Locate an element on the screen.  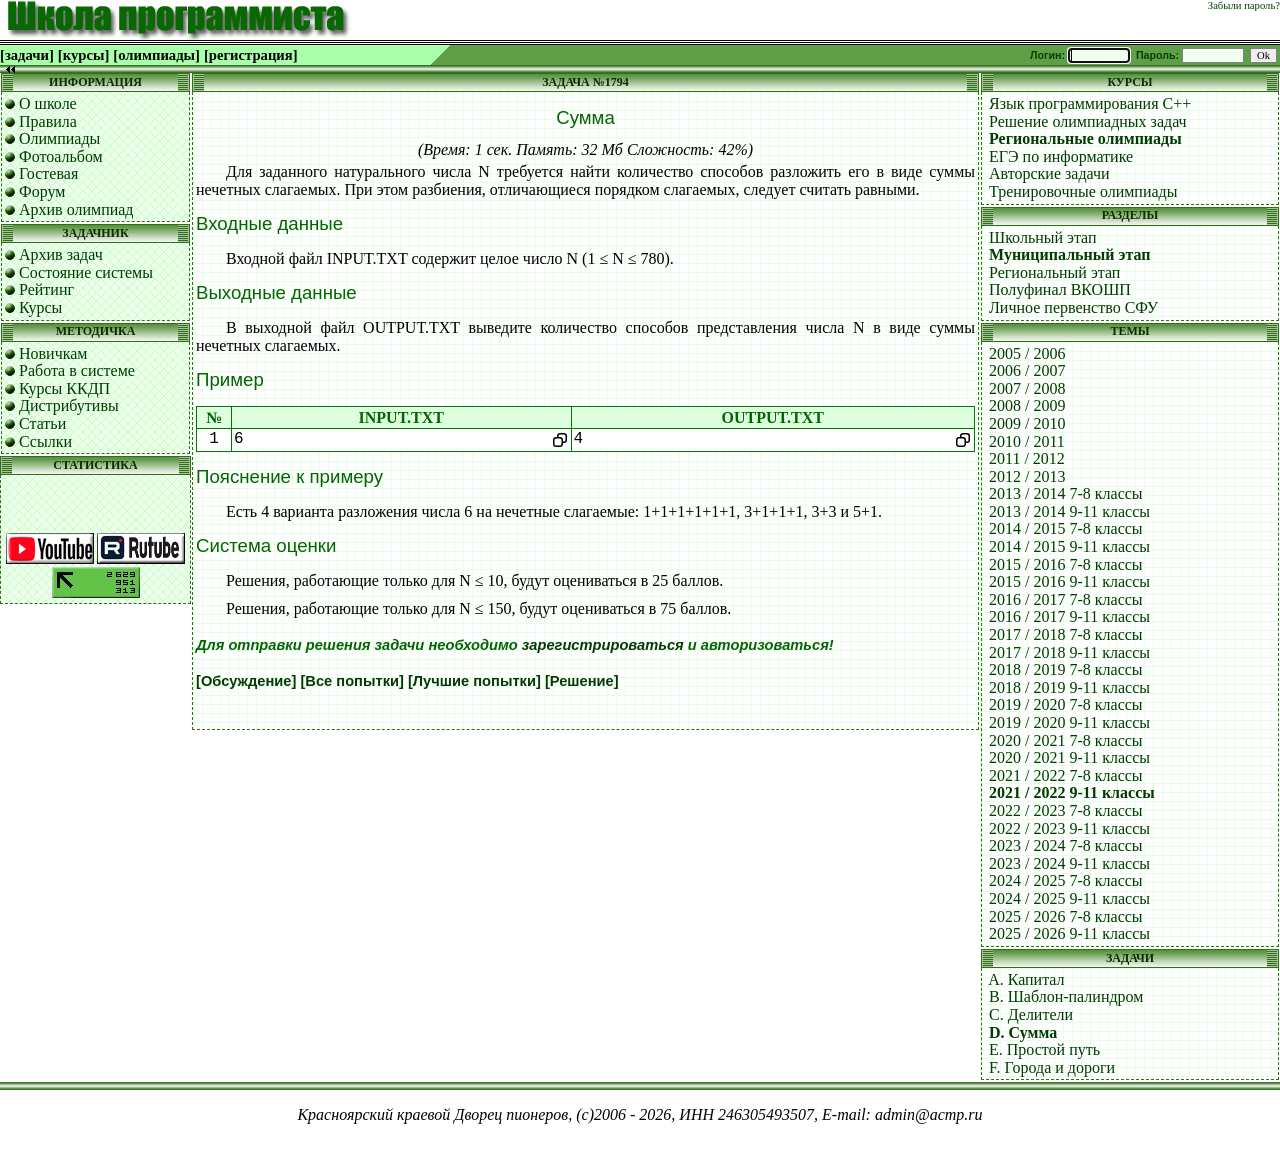
Архив задач is located at coordinates (61, 254).